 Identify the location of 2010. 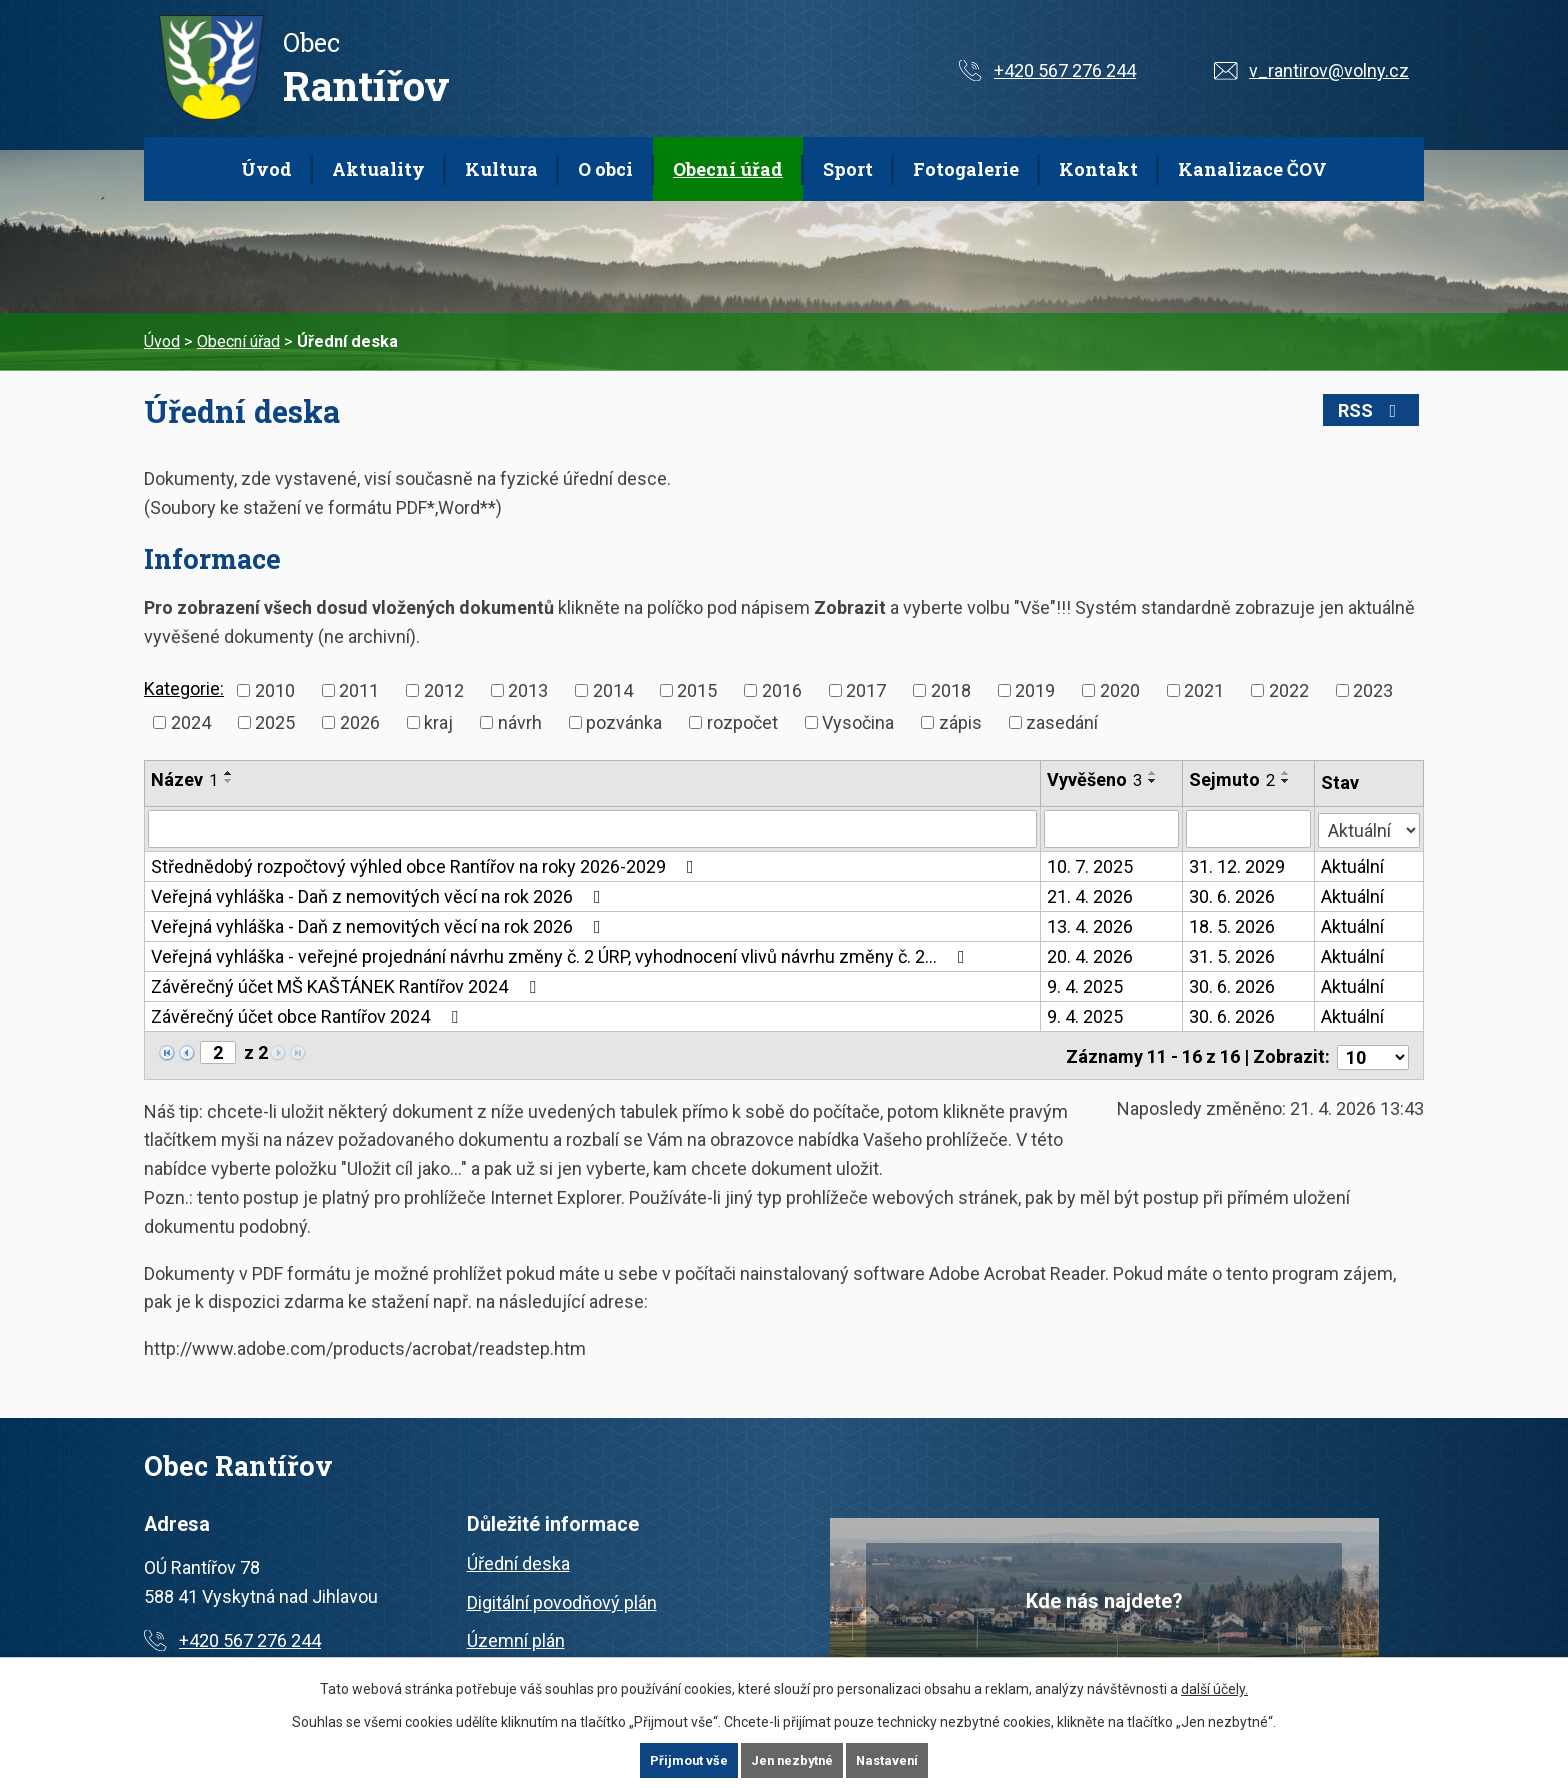
(275, 690).